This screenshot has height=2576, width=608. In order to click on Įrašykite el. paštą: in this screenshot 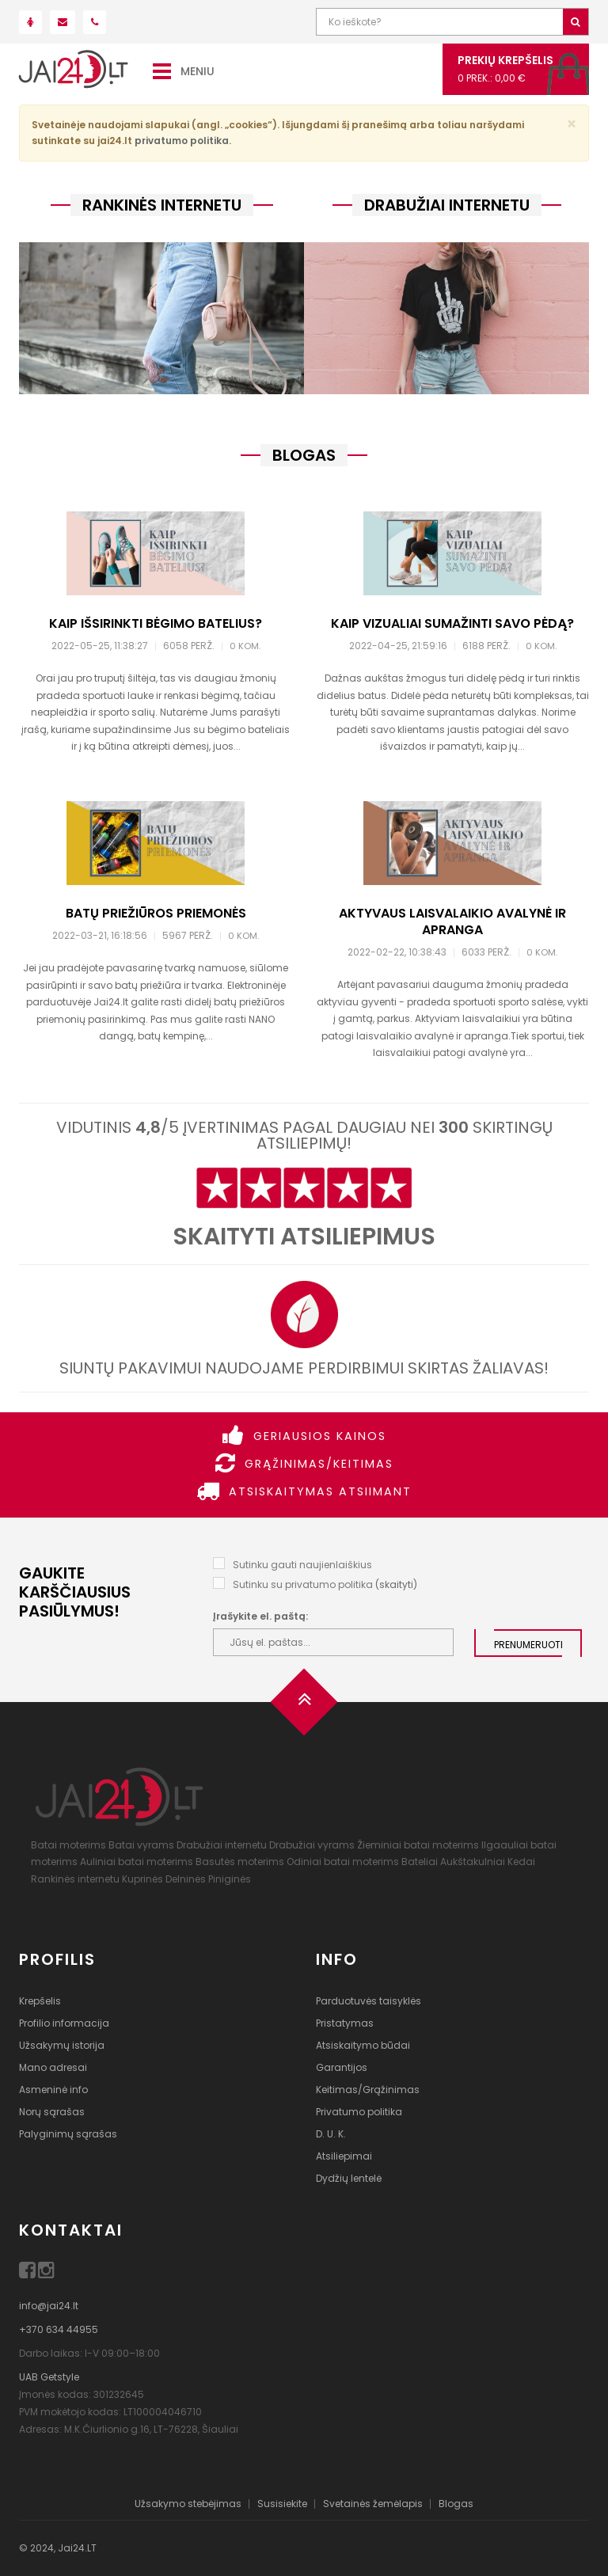, I will do `click(260, 1616)`.